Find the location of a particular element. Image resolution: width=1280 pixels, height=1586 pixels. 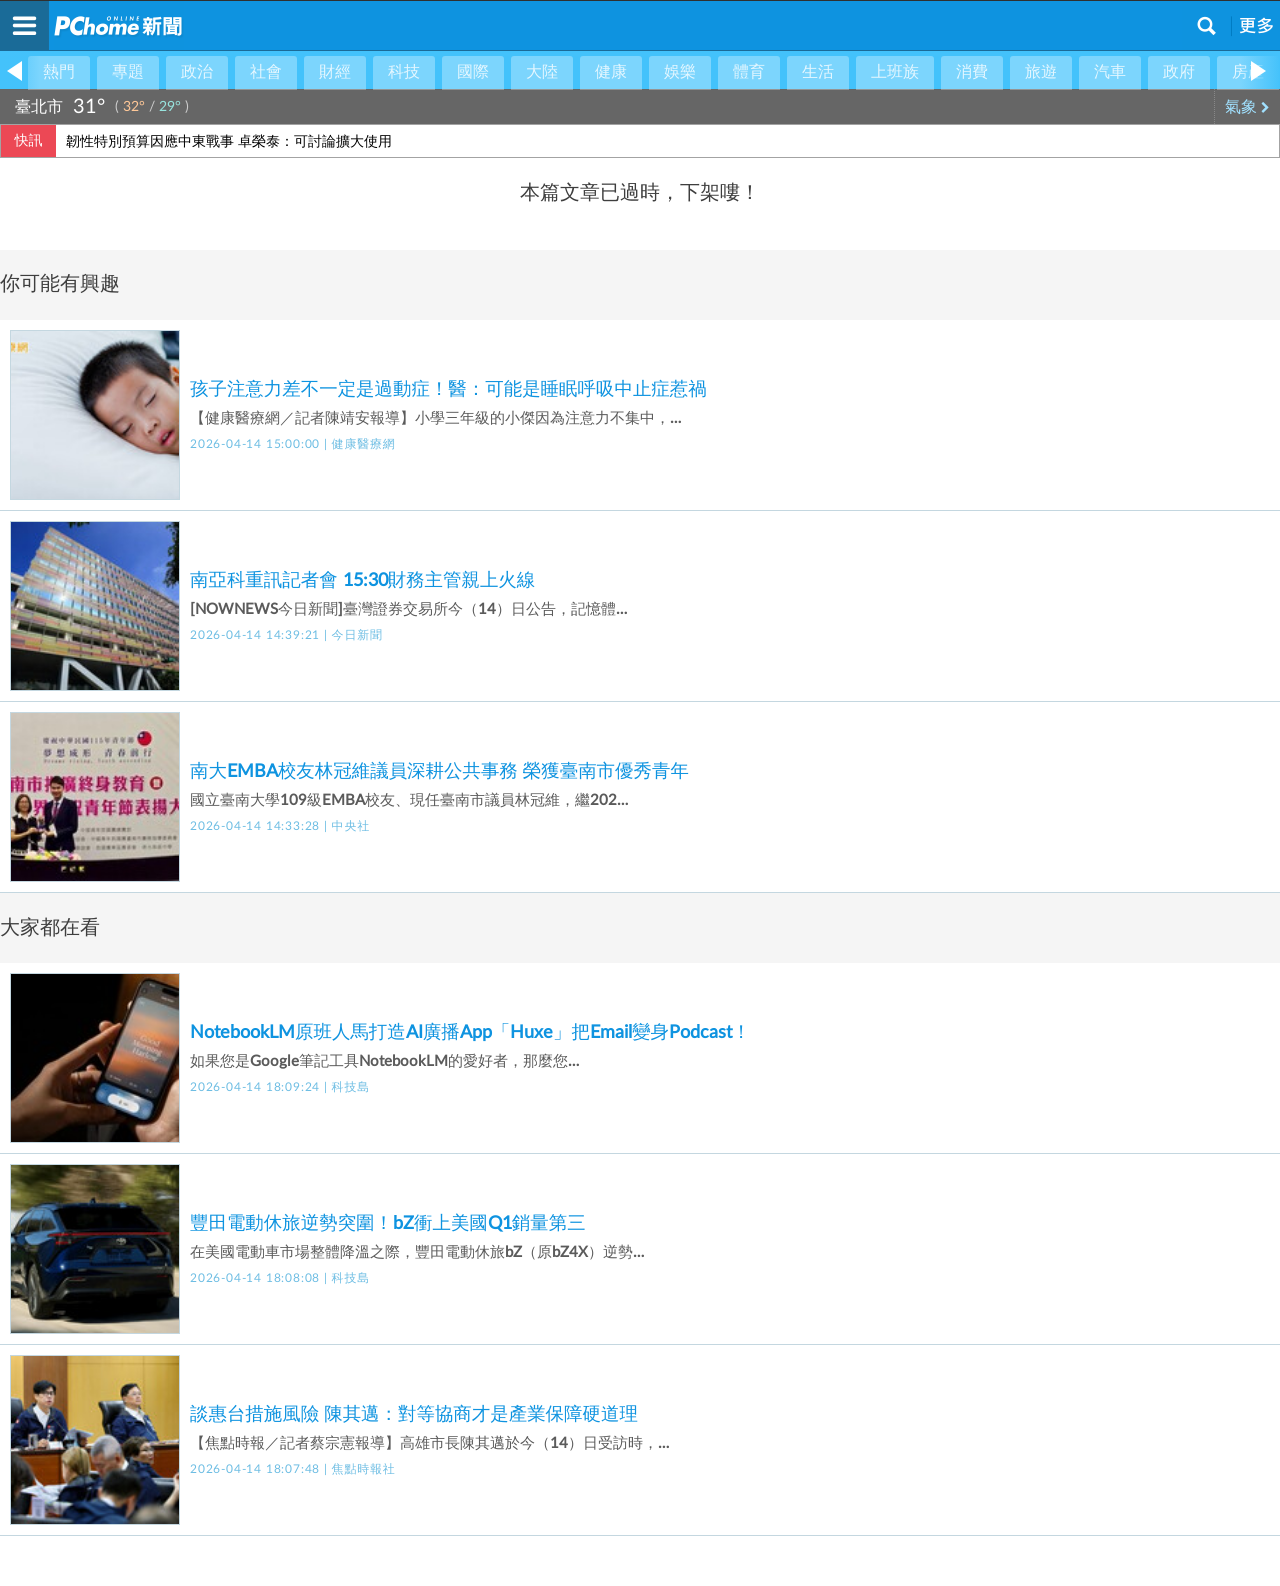

上班族 is located at coordinates (895, 72).